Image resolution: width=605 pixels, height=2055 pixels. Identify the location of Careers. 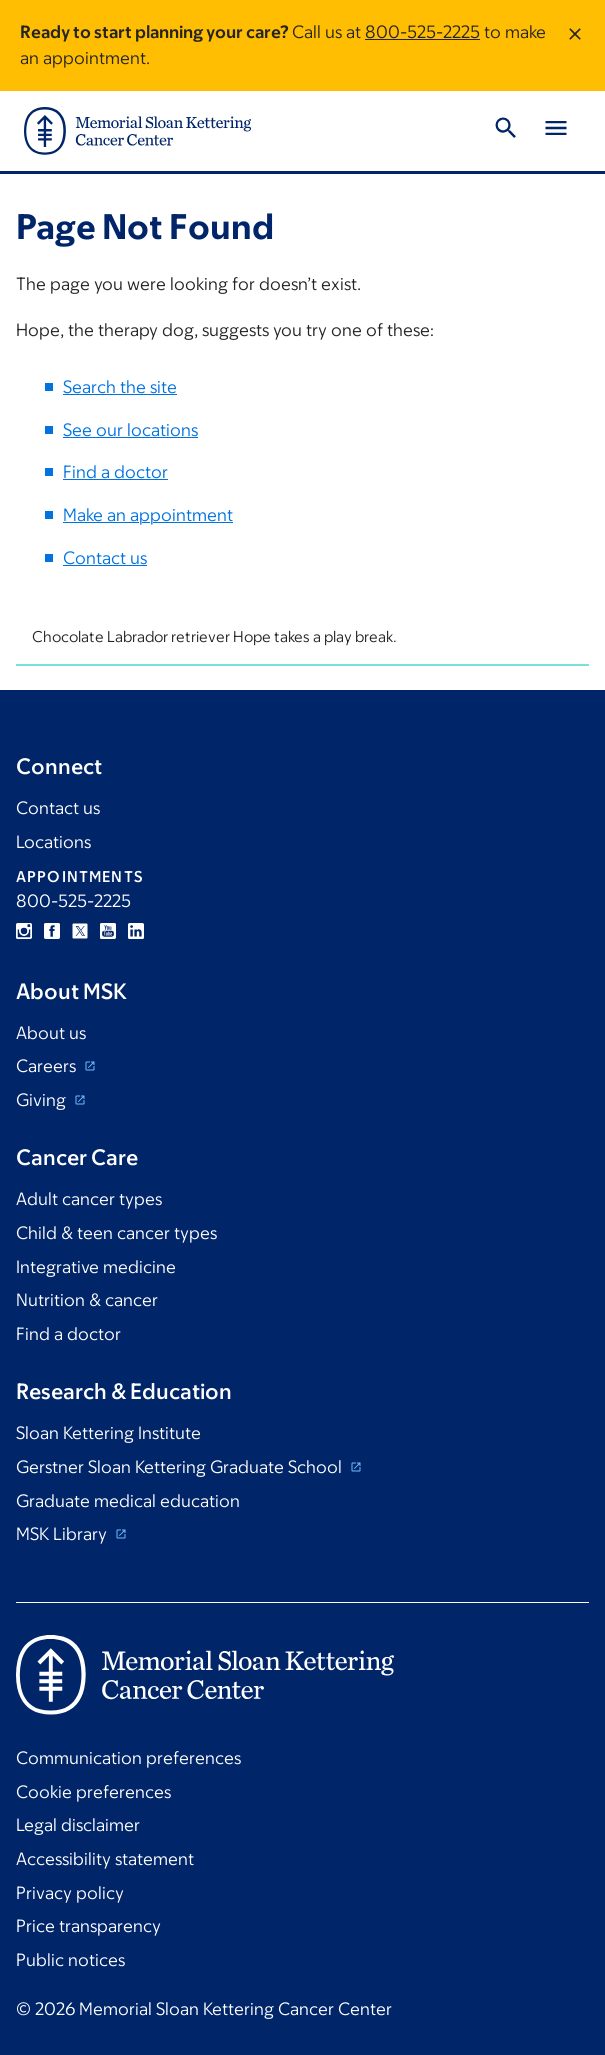
(48, 1066).